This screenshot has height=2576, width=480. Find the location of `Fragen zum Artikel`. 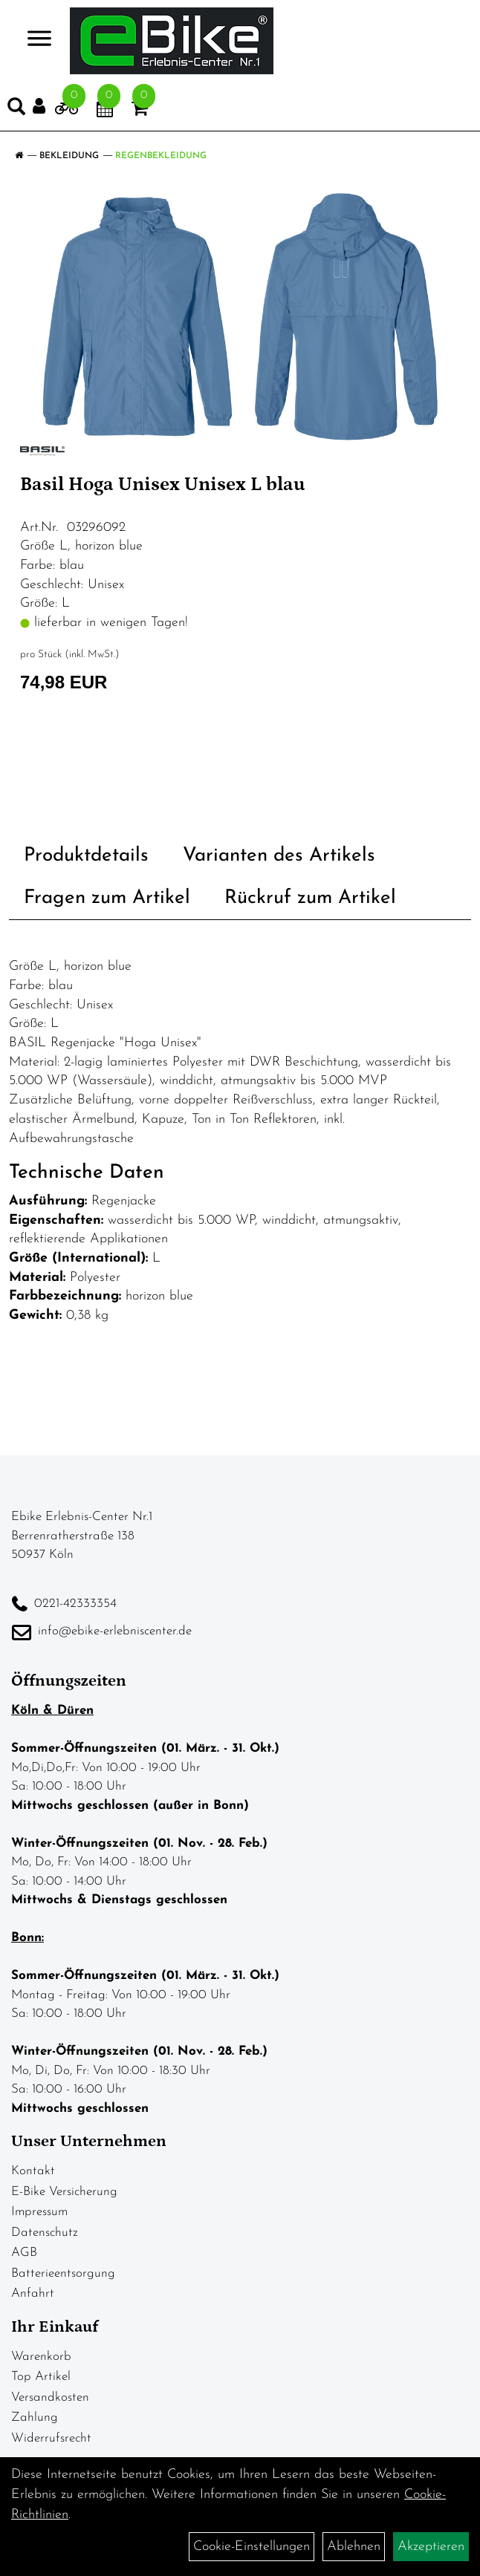

Fragen zum Artikel is located at coordinates (107, 898).